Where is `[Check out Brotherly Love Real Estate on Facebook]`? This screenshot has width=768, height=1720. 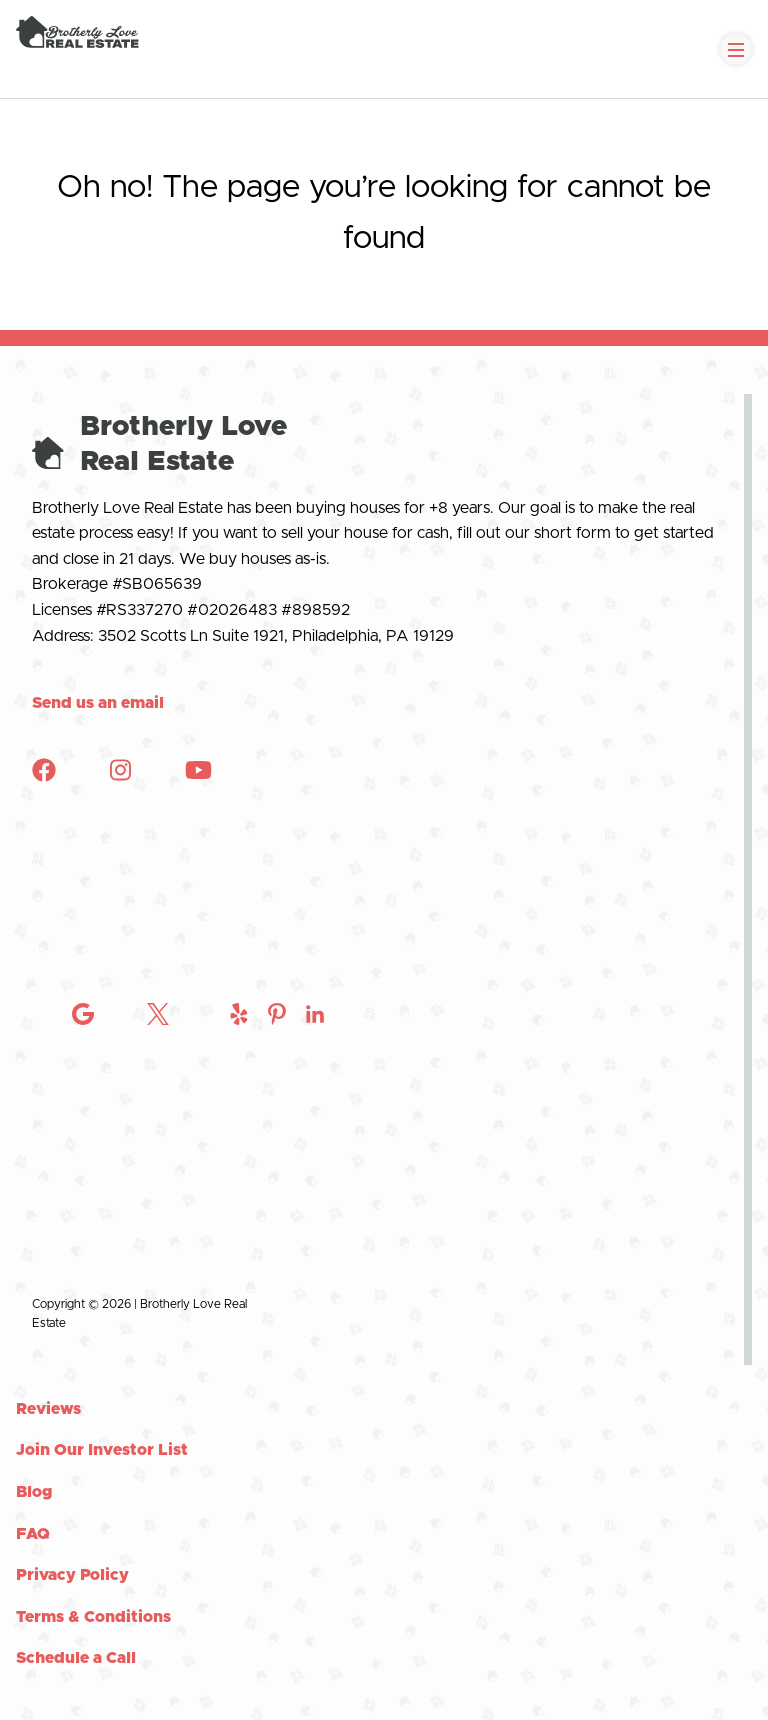 [Check out Brotherly Love Real Estate on Facebook] is located at coordinates (44, 777).